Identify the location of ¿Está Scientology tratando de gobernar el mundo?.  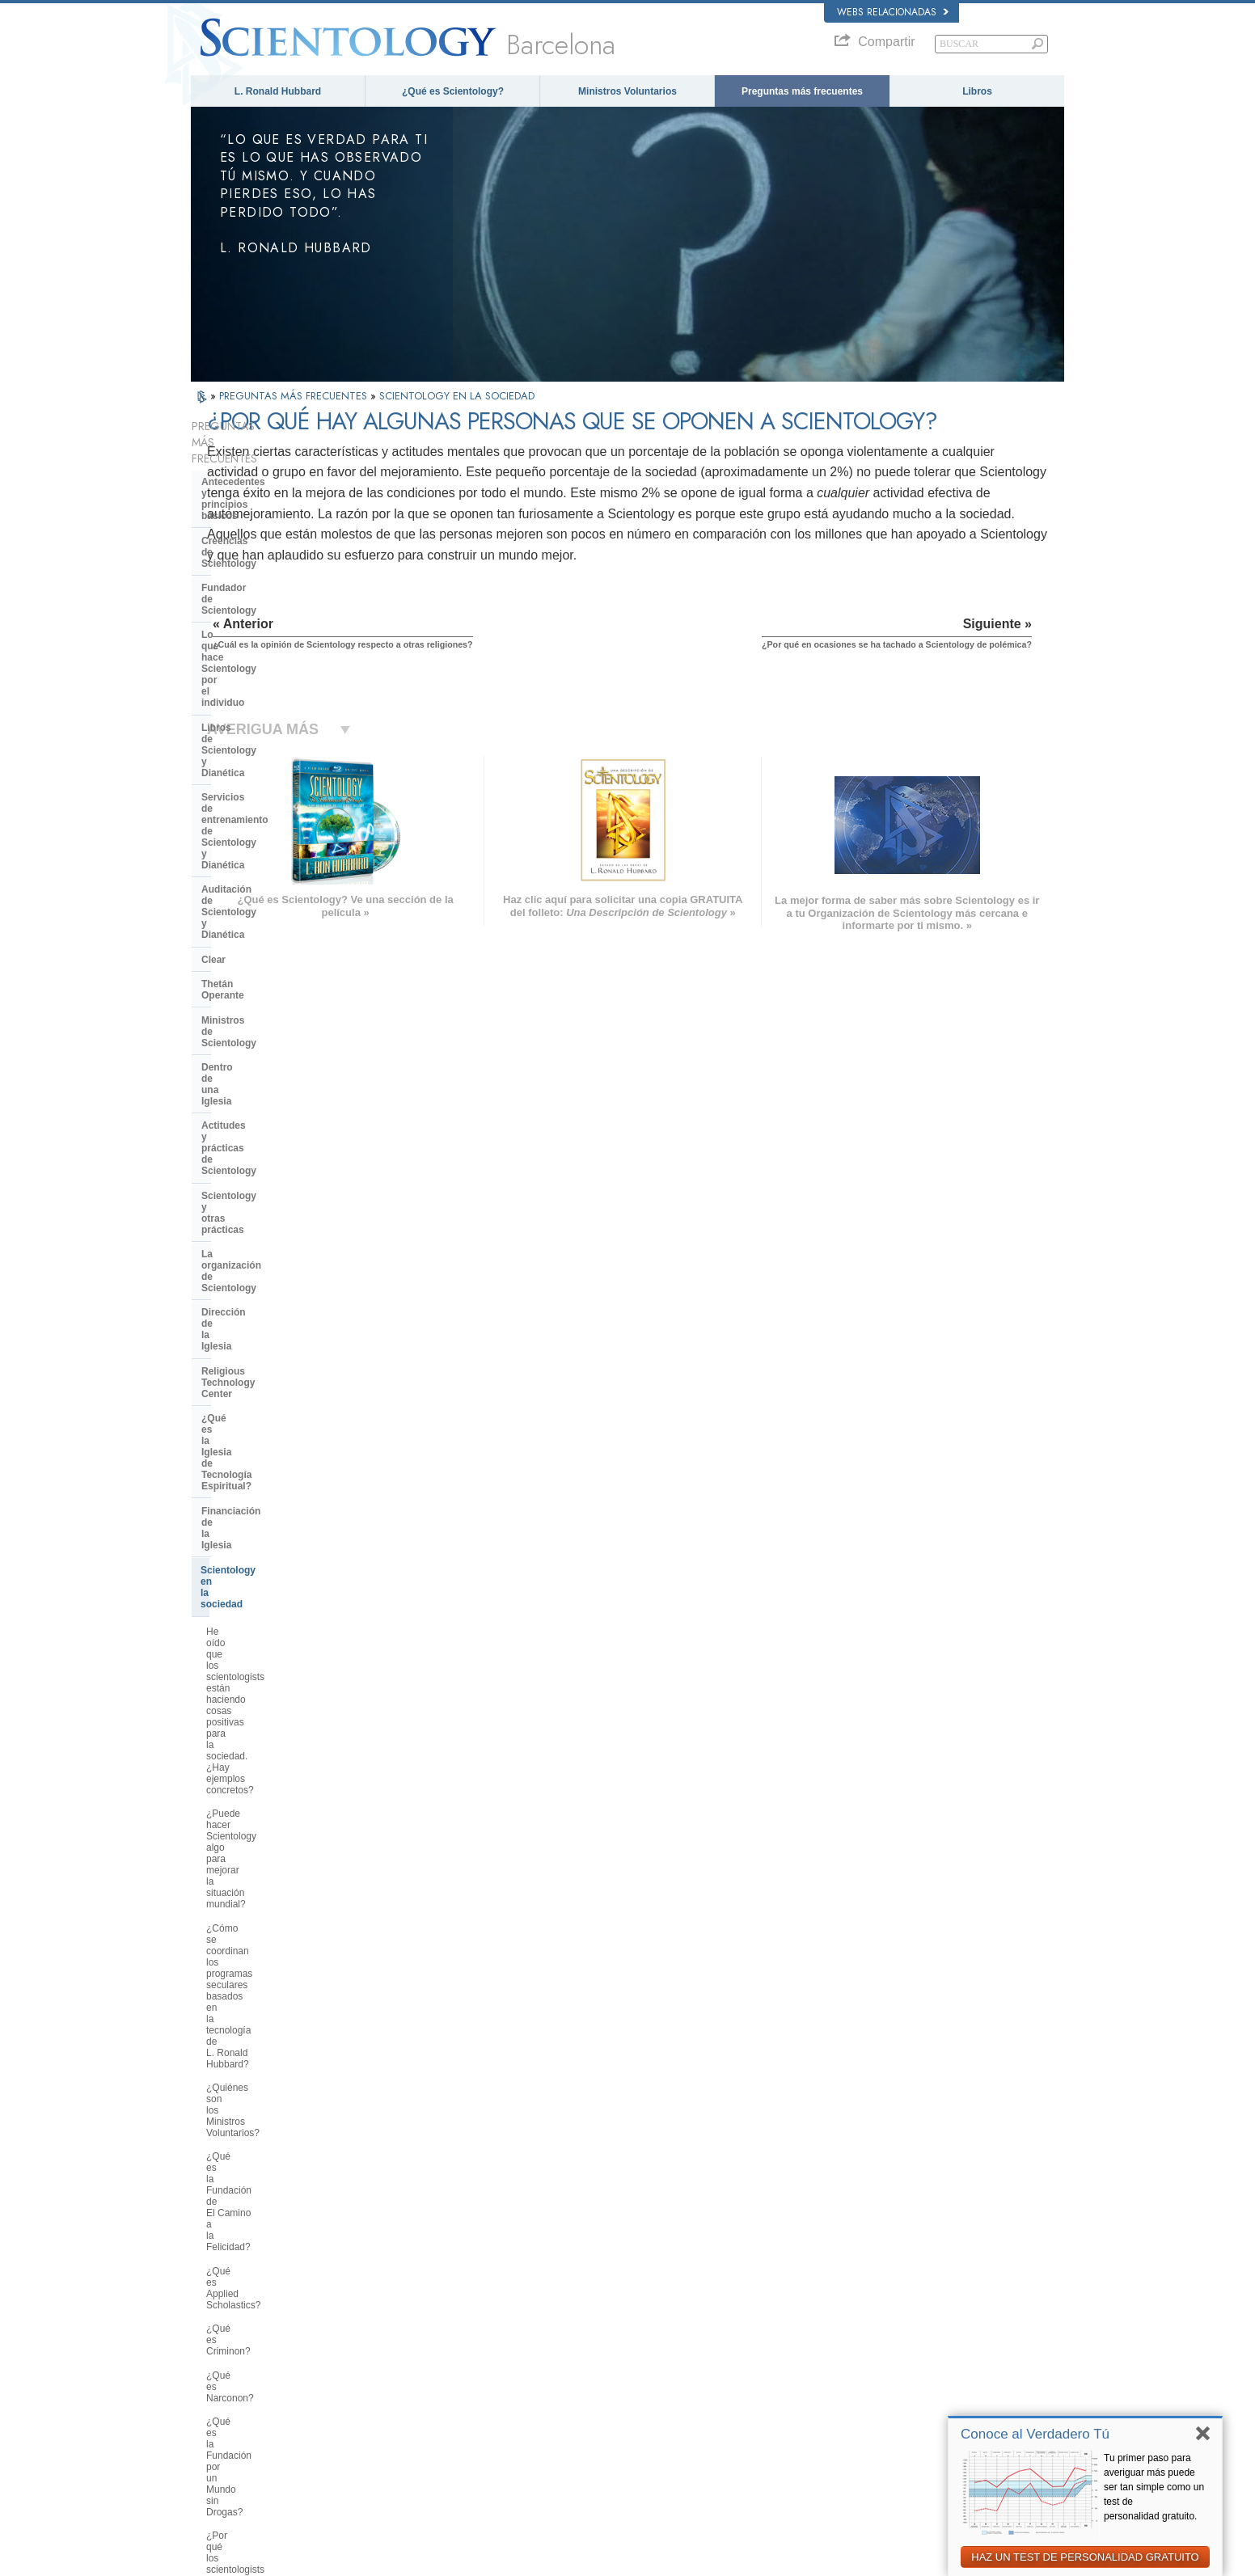
(271, 2099).